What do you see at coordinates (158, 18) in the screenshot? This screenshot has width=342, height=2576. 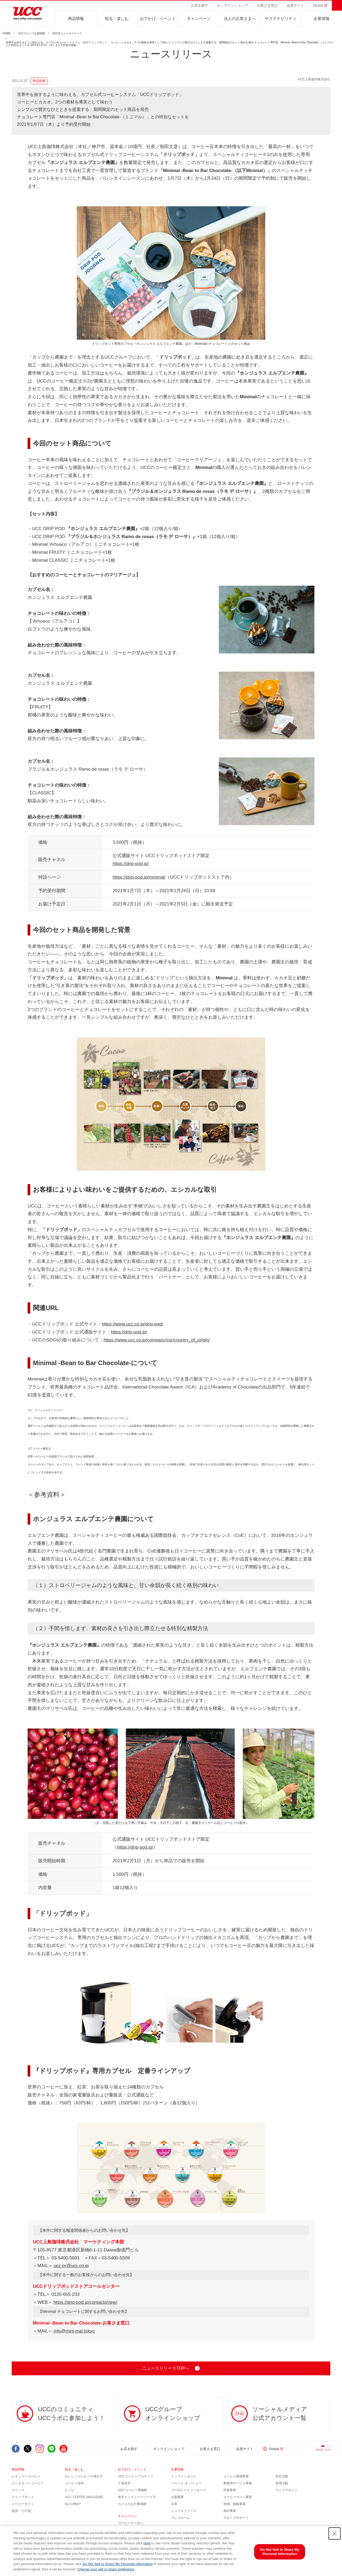 I see `おでかけ・イベント` at bounding box center [158, 18].